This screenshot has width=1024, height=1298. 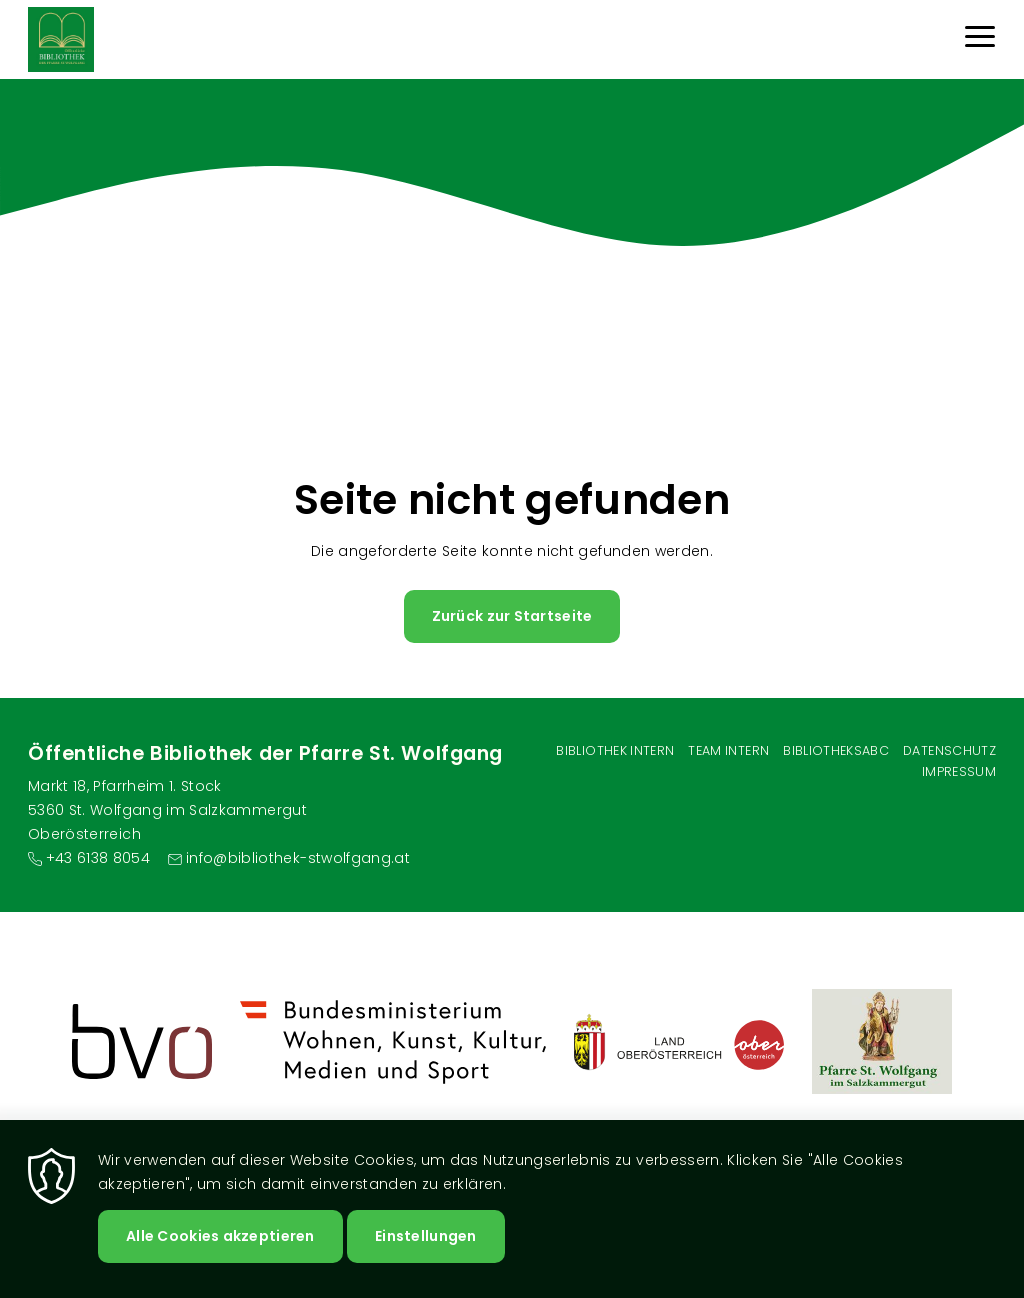 What do you see at coordinates (836, 750) in the screenshot?
I see `BibliotheksABC` at bounding box center [836, 750].